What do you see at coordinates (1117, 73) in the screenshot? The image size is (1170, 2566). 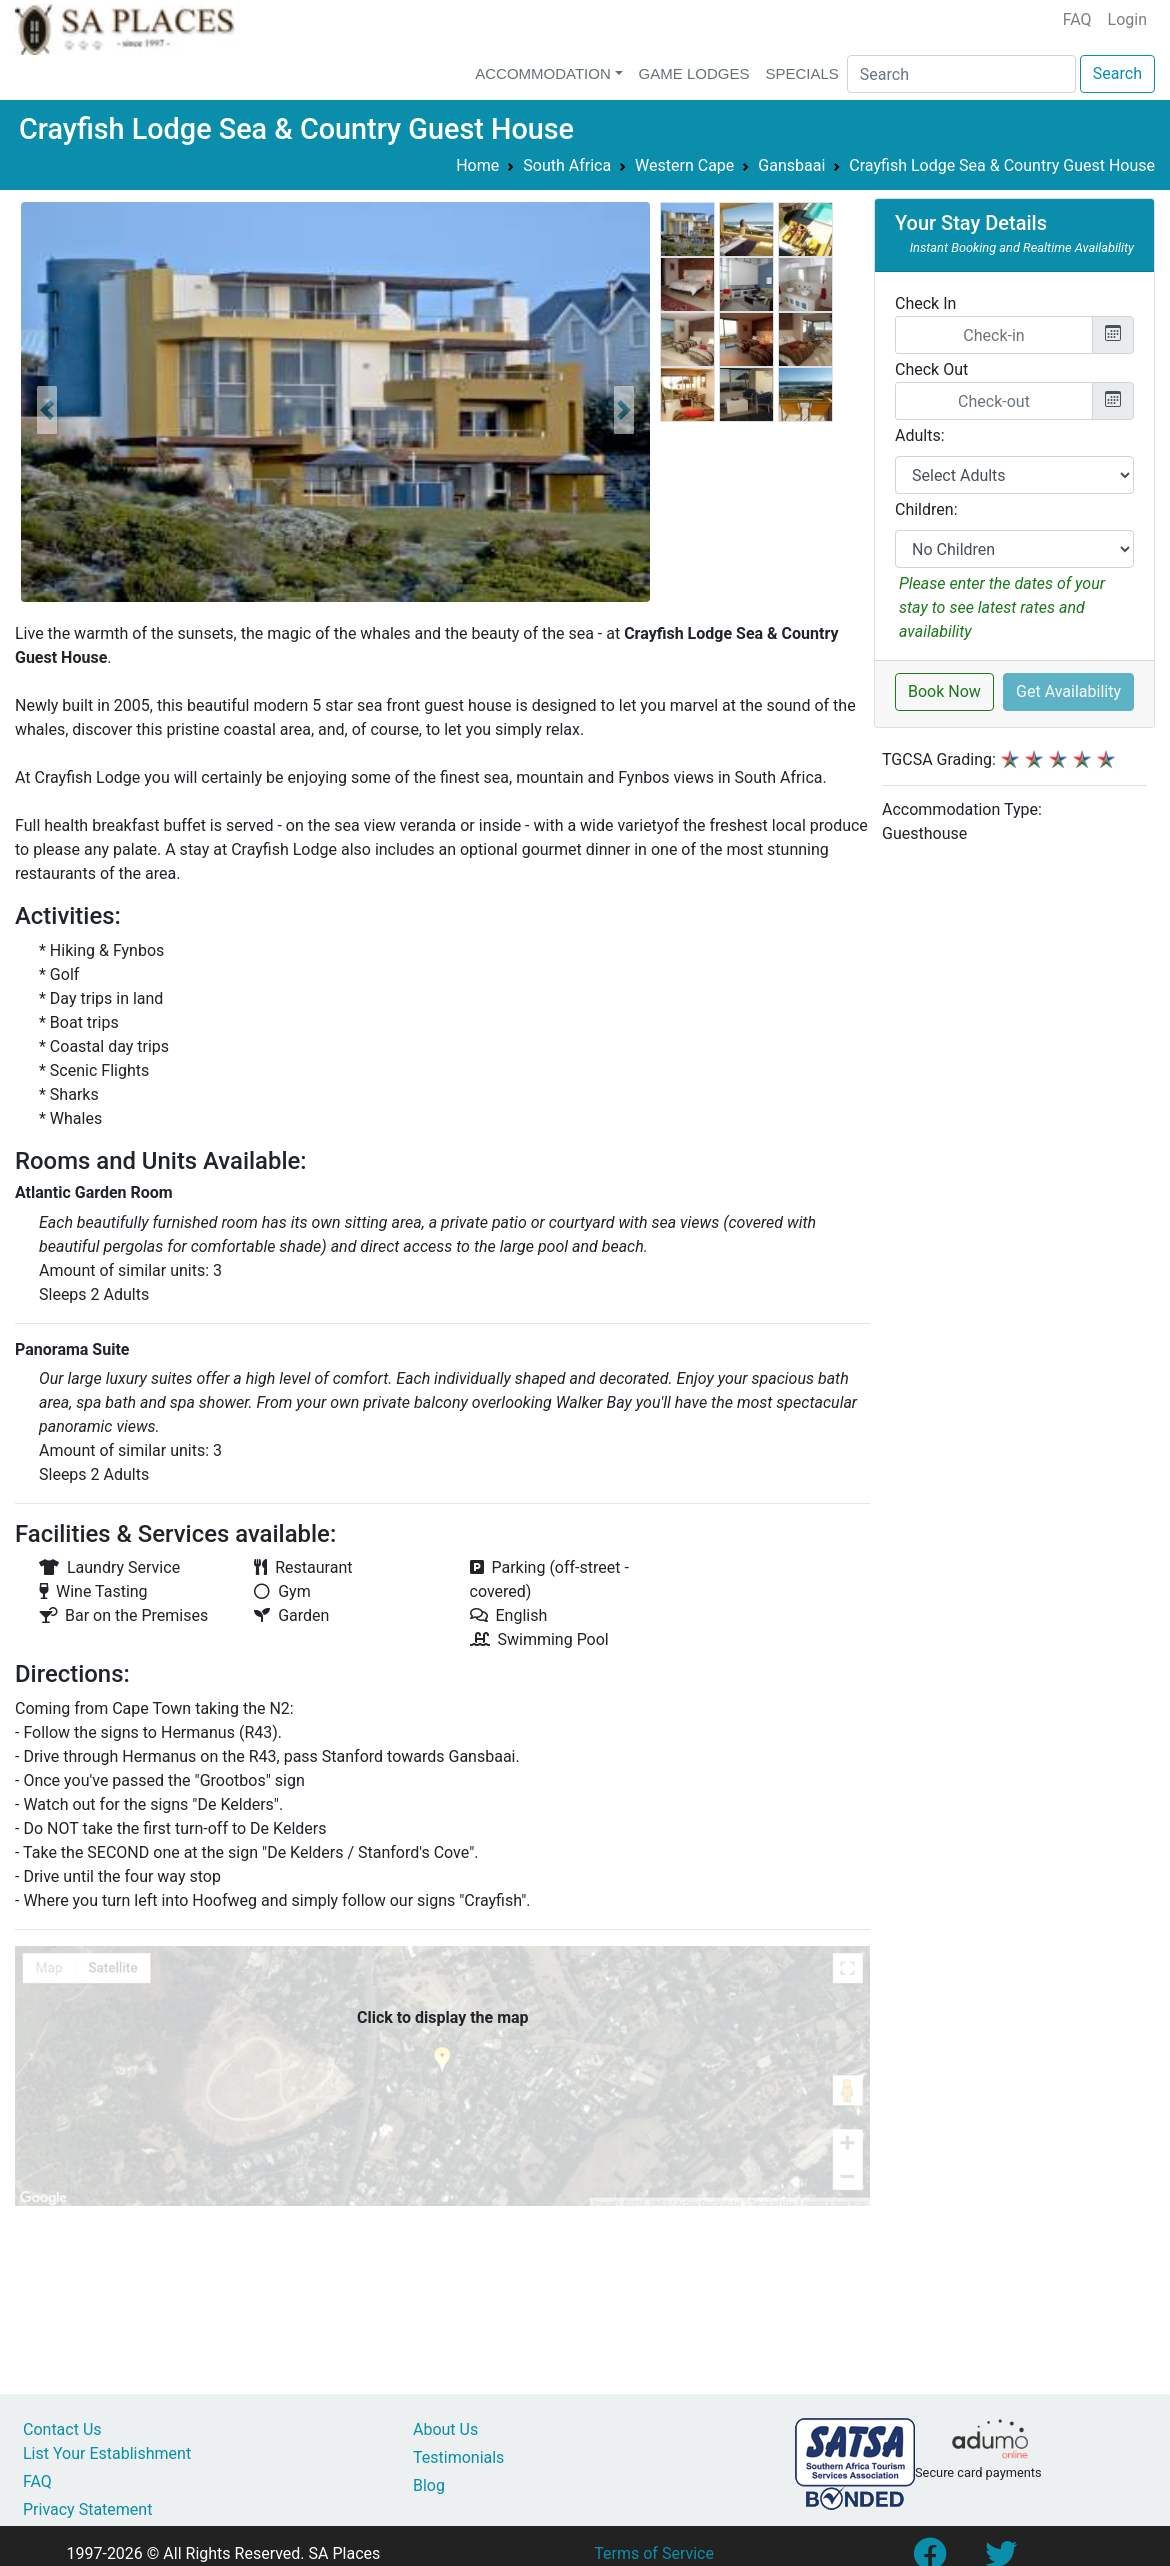 I see `Search` at bounding box center [1117, 73].